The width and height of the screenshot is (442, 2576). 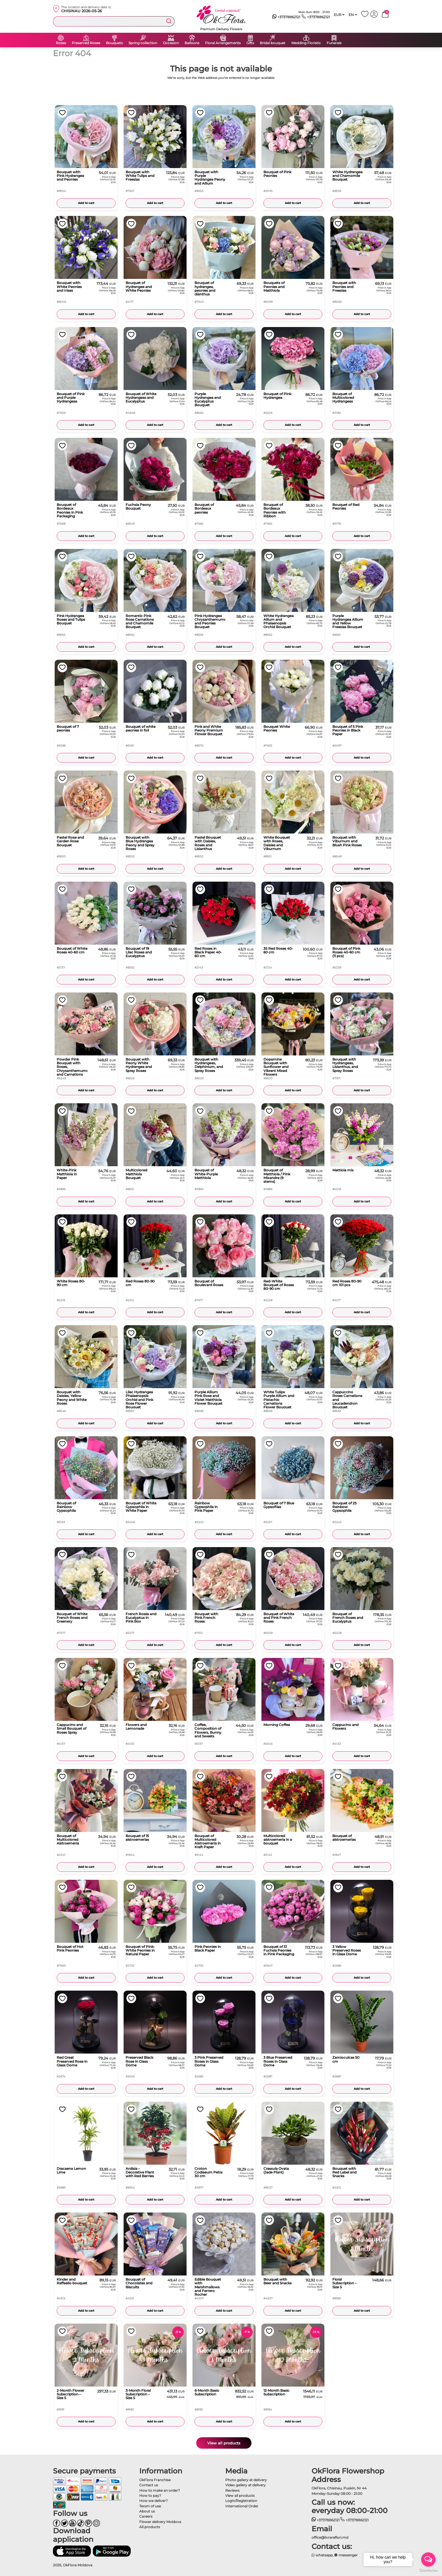 I want to click on Floral Arrangements, so click(x=223, y=43).